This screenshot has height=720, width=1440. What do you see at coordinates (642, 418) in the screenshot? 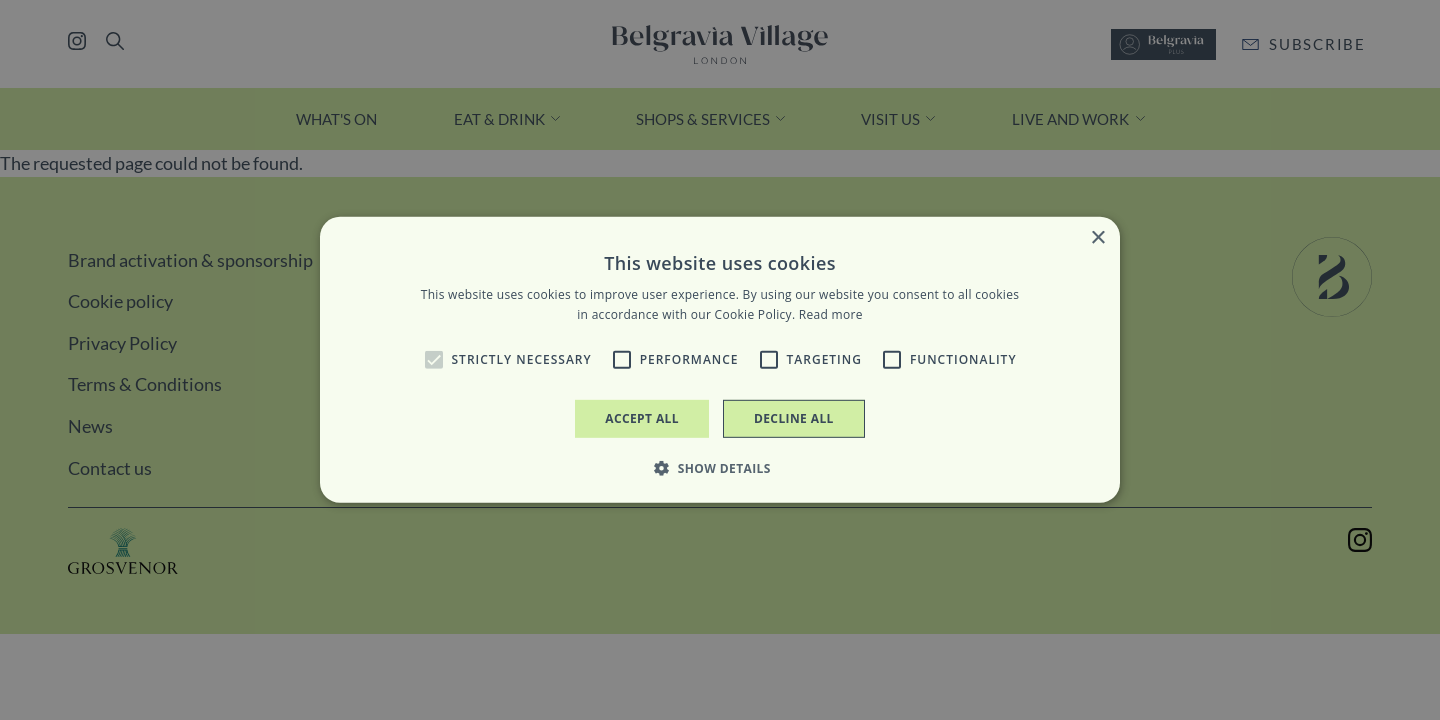
I see `Accept all [button]` at bounding box center [642, 418].